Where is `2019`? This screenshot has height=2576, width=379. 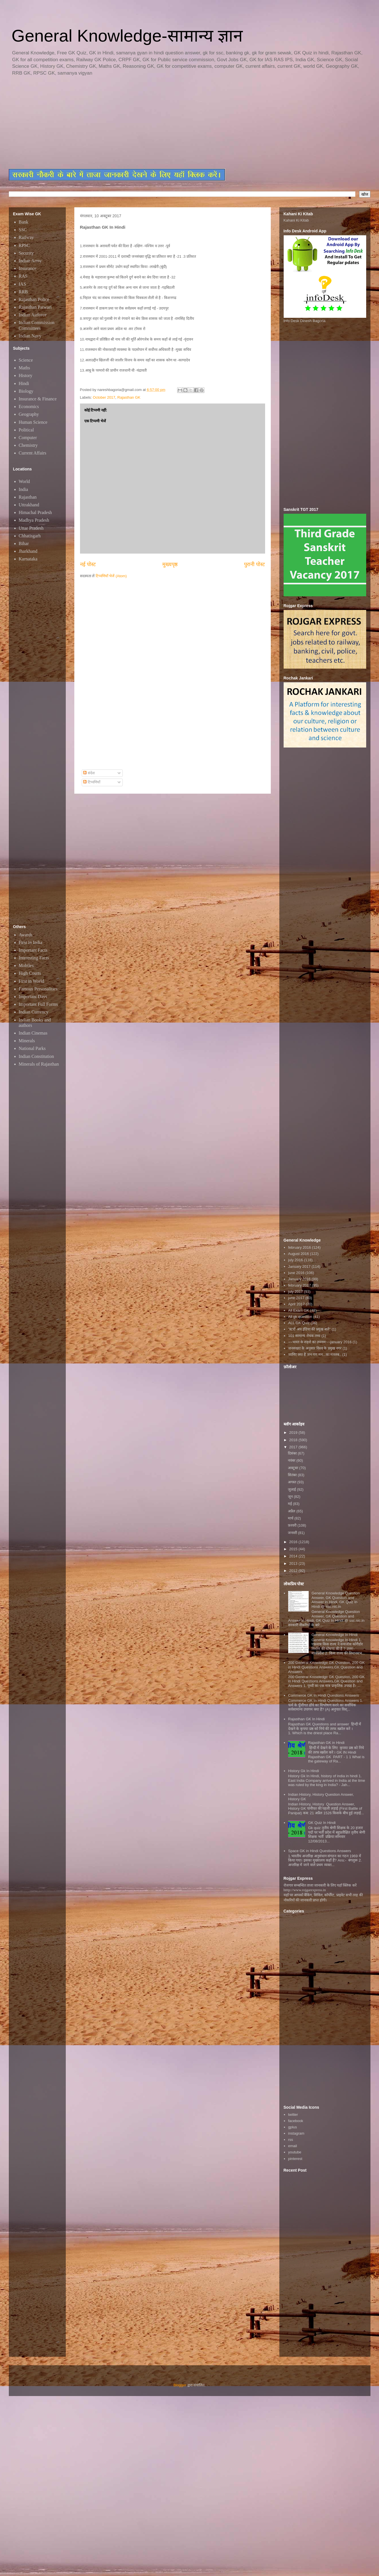 2019 is located at coordinates (294, 1432).